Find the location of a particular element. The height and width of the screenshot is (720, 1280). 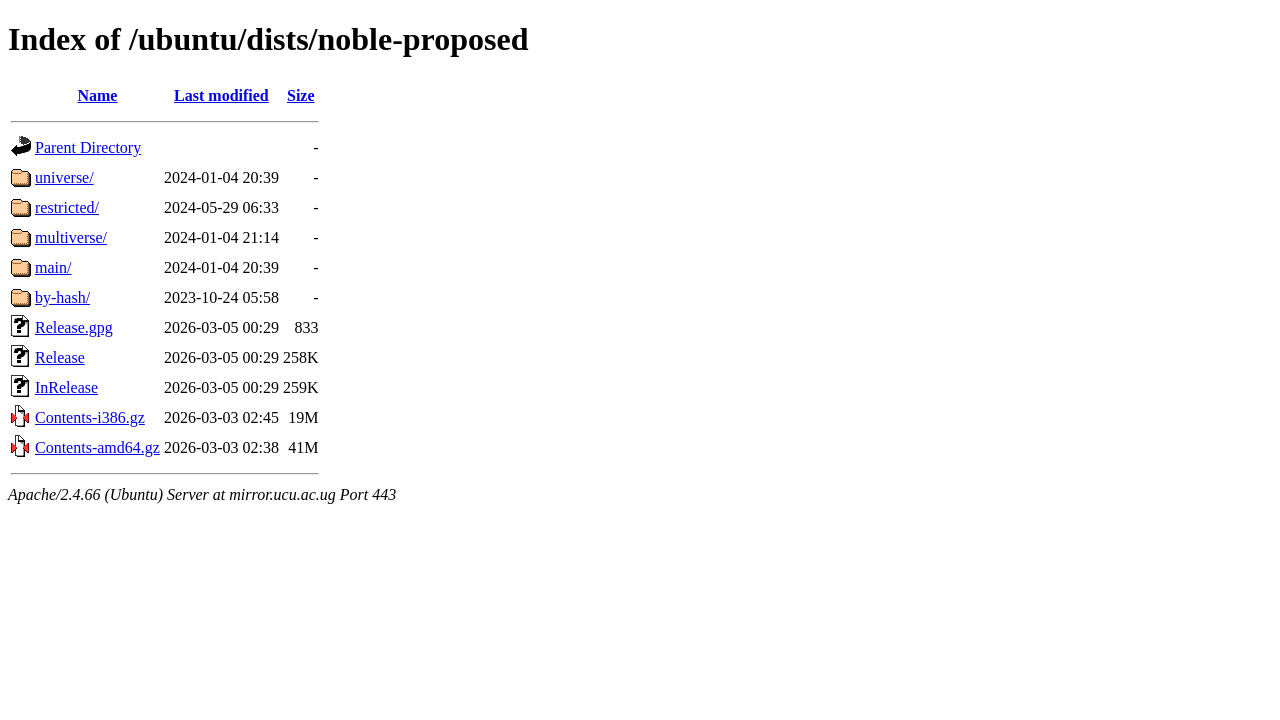

restricted/ is located at coordinates (67, 207).